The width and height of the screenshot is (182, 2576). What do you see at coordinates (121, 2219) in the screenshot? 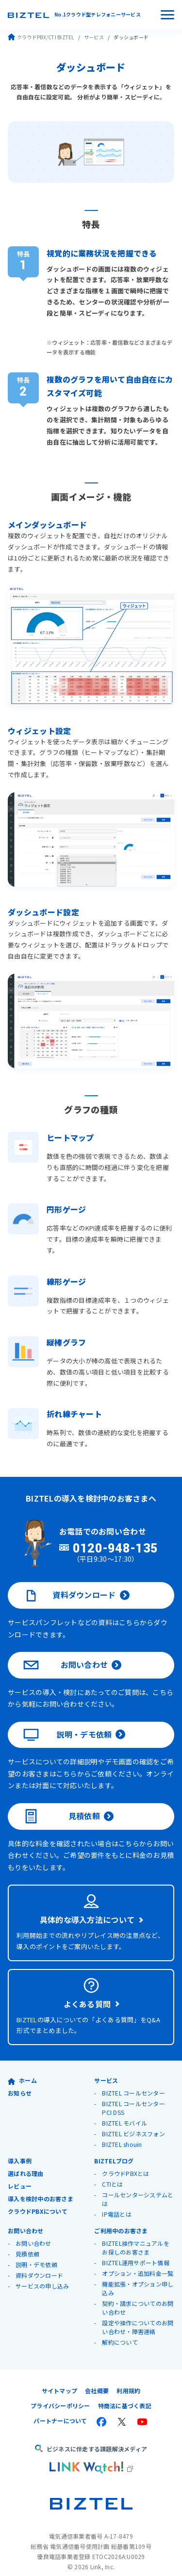
I see `ご利用中のお客さま` at bounding box center [121, 2219].